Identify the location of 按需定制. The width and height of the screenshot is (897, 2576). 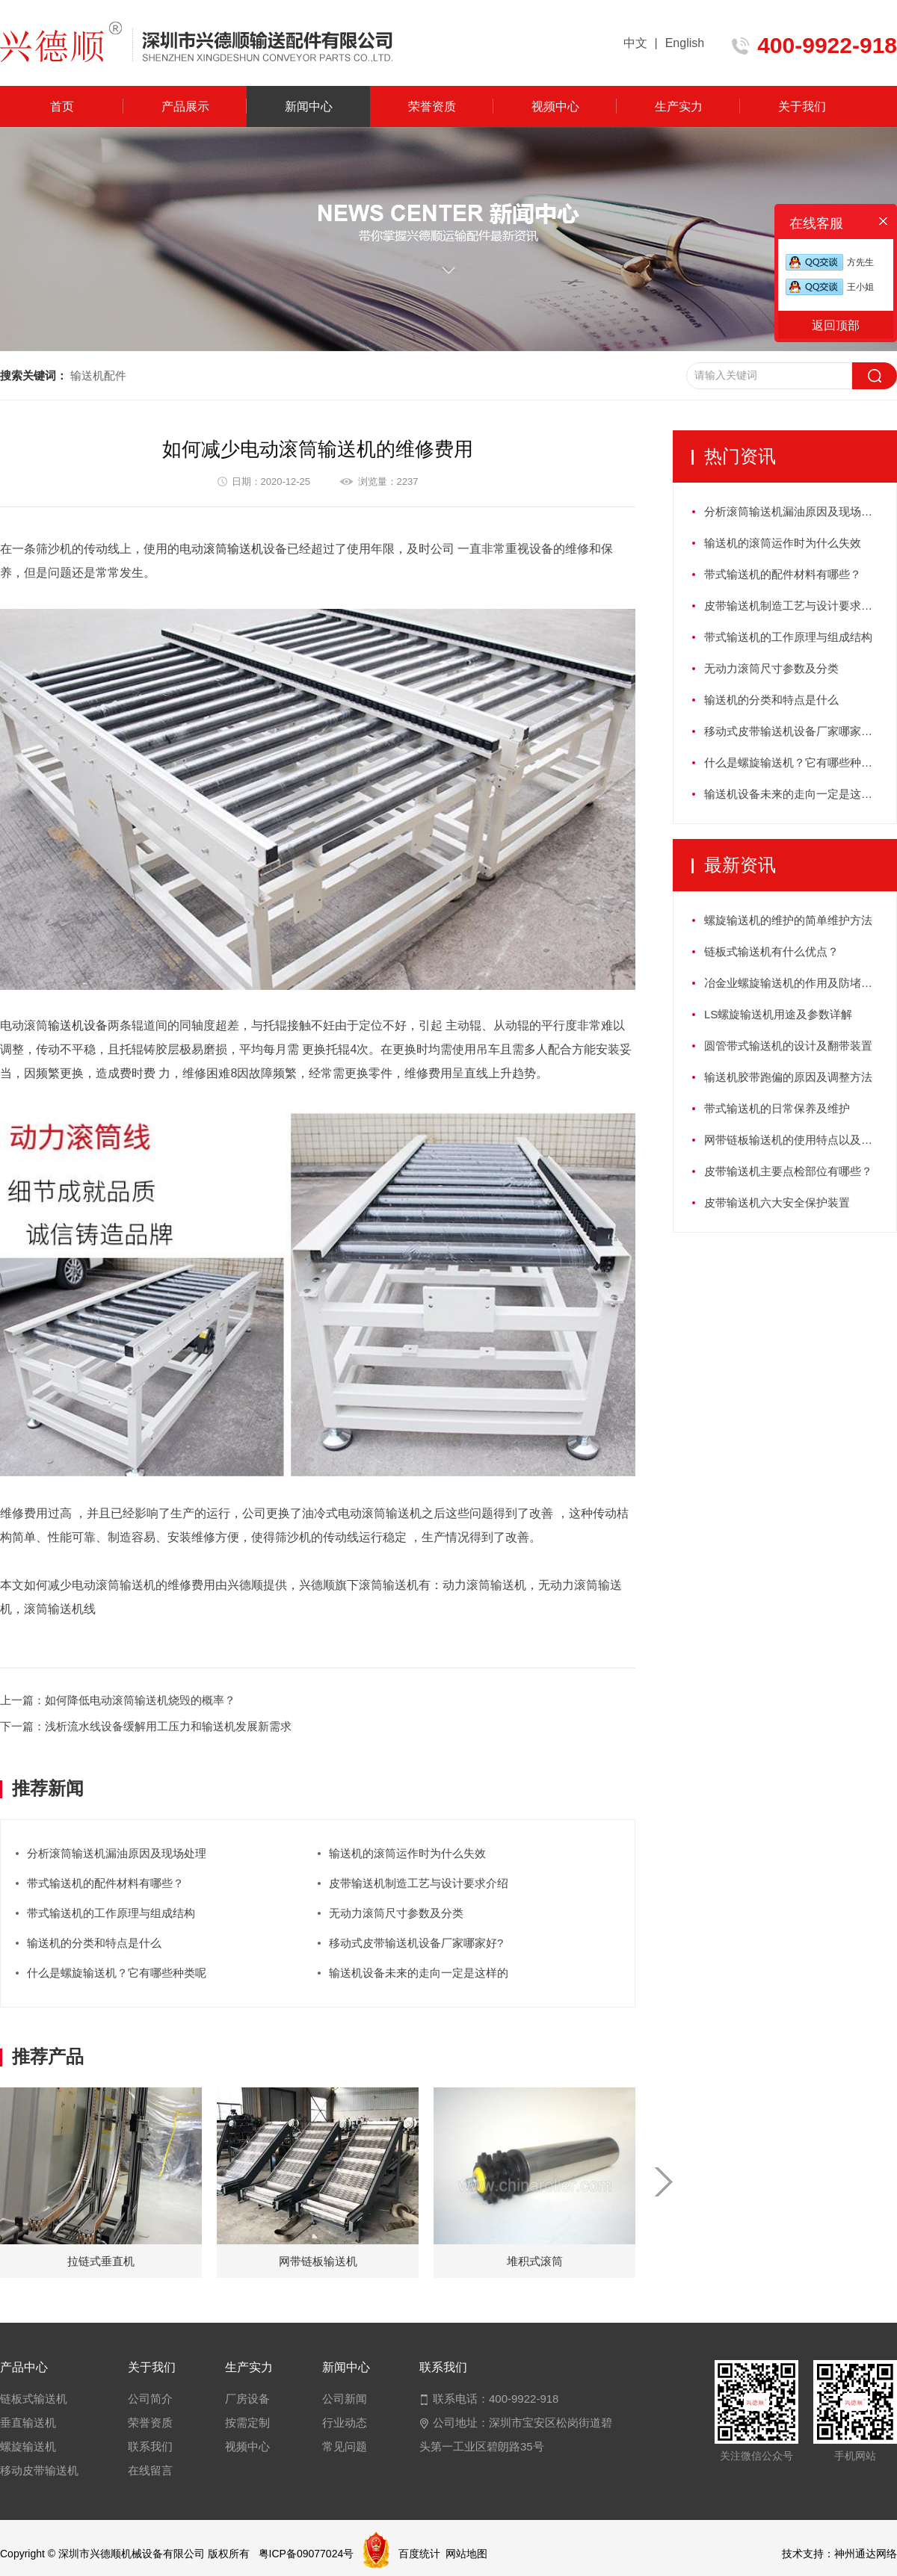
(247, 2422).